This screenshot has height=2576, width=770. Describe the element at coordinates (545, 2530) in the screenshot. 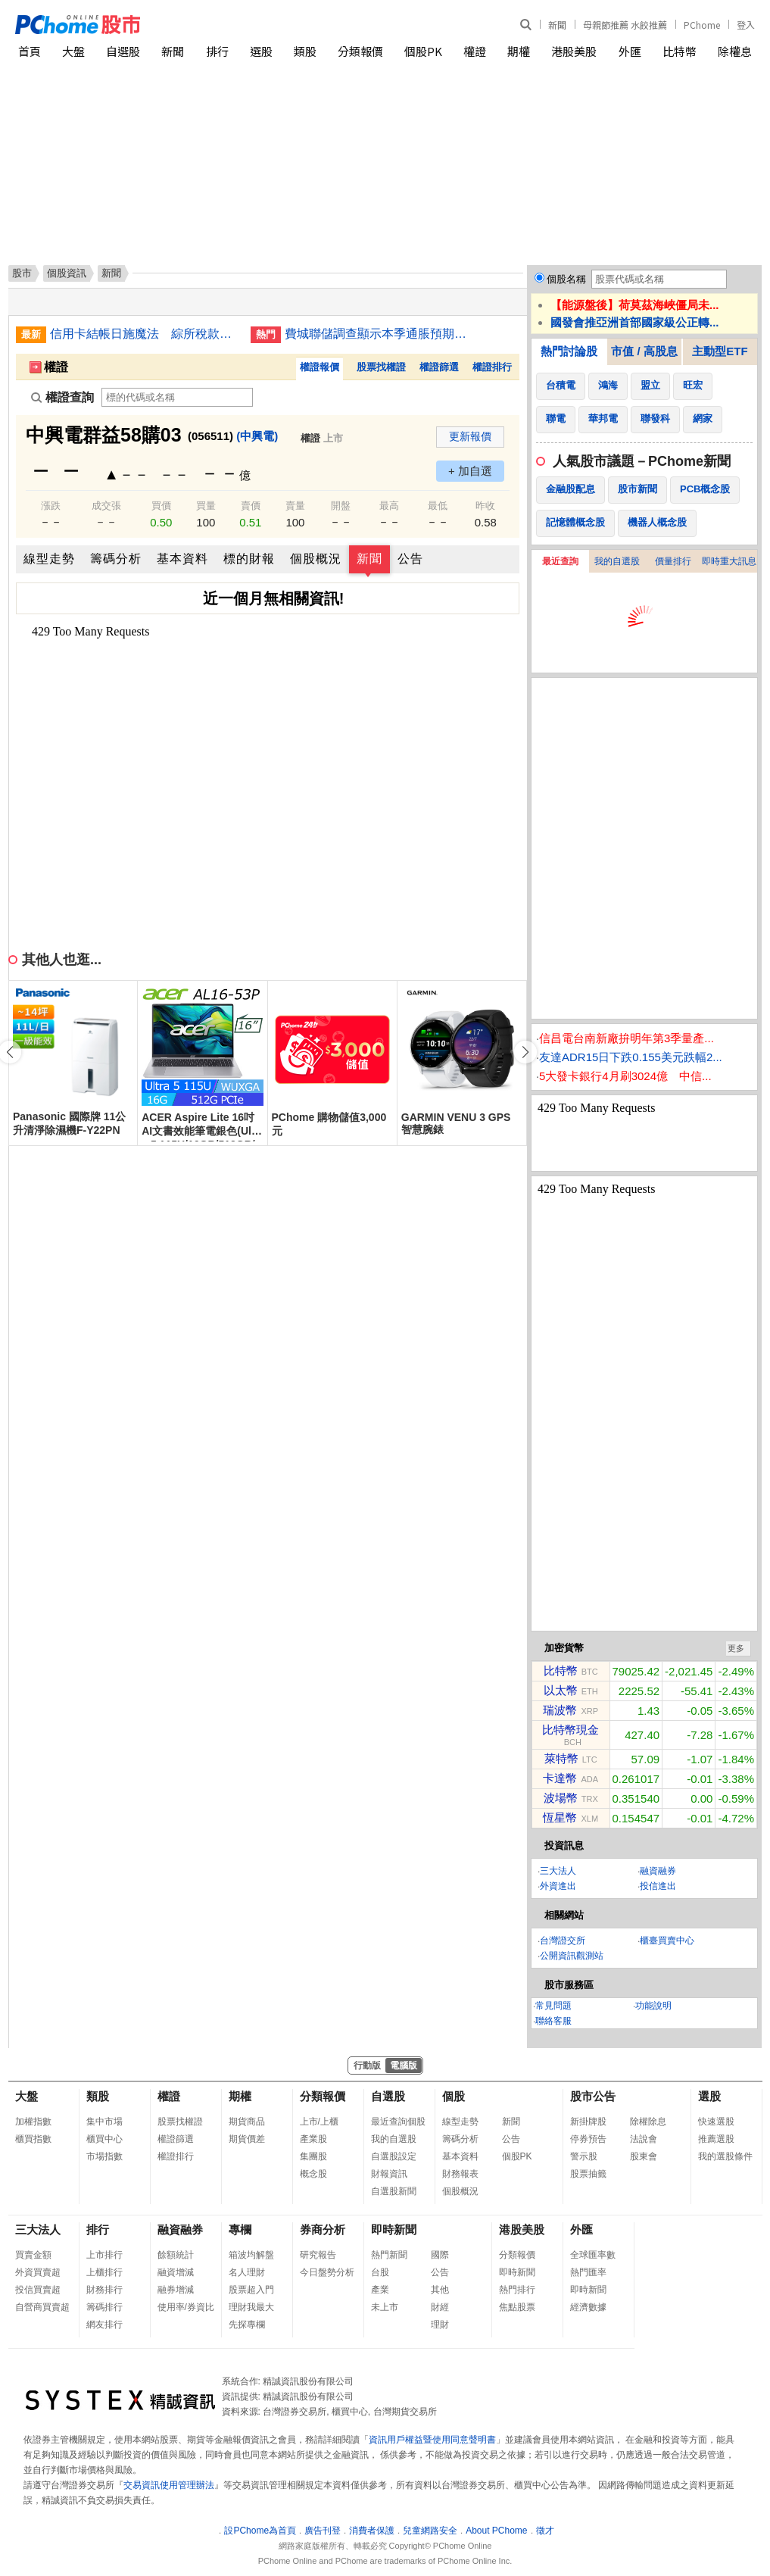

I see `徵才` at that location.